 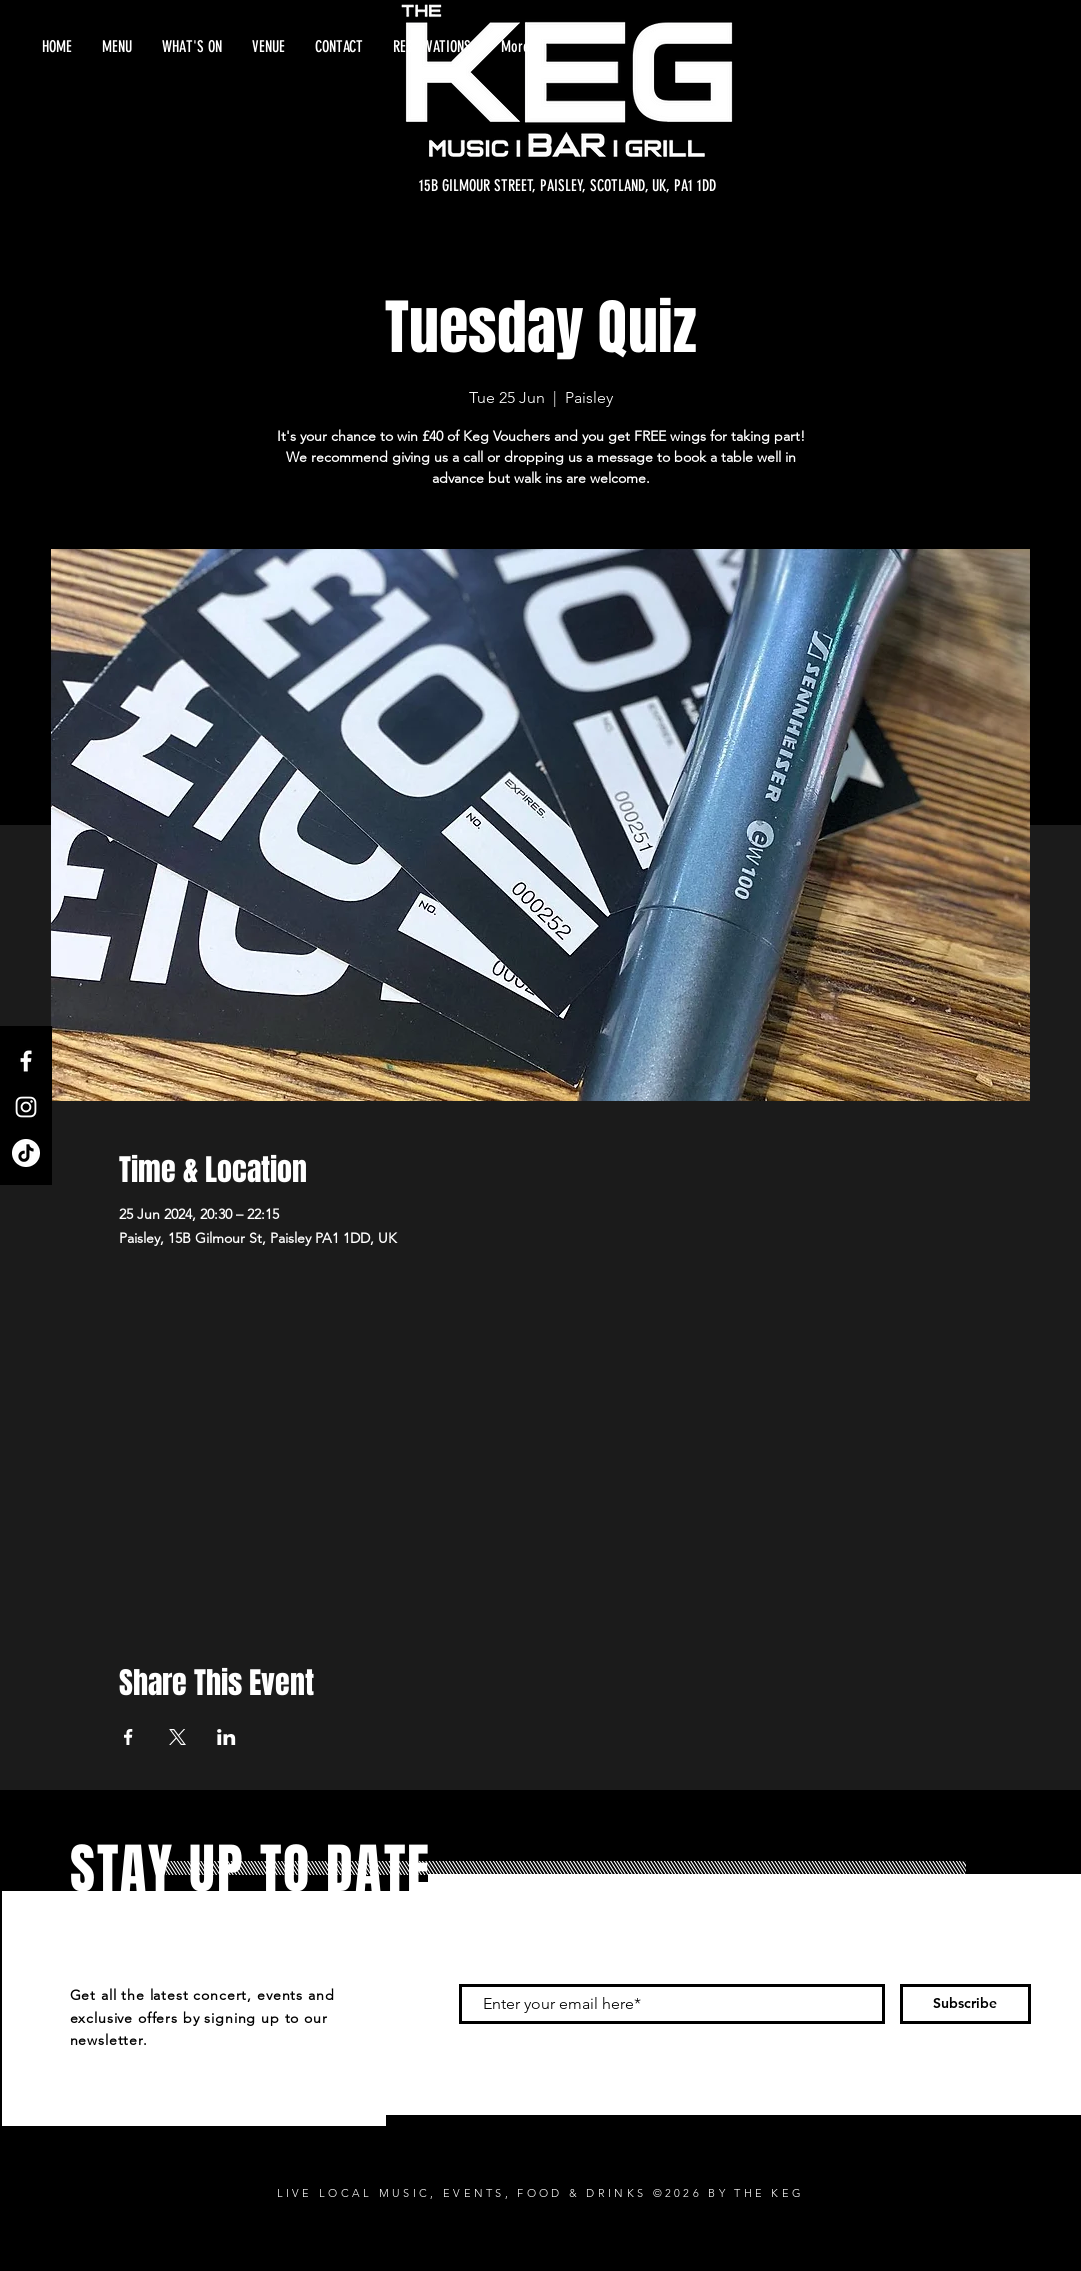 I want to click on [Facebook], so click(x=26, y=1061).